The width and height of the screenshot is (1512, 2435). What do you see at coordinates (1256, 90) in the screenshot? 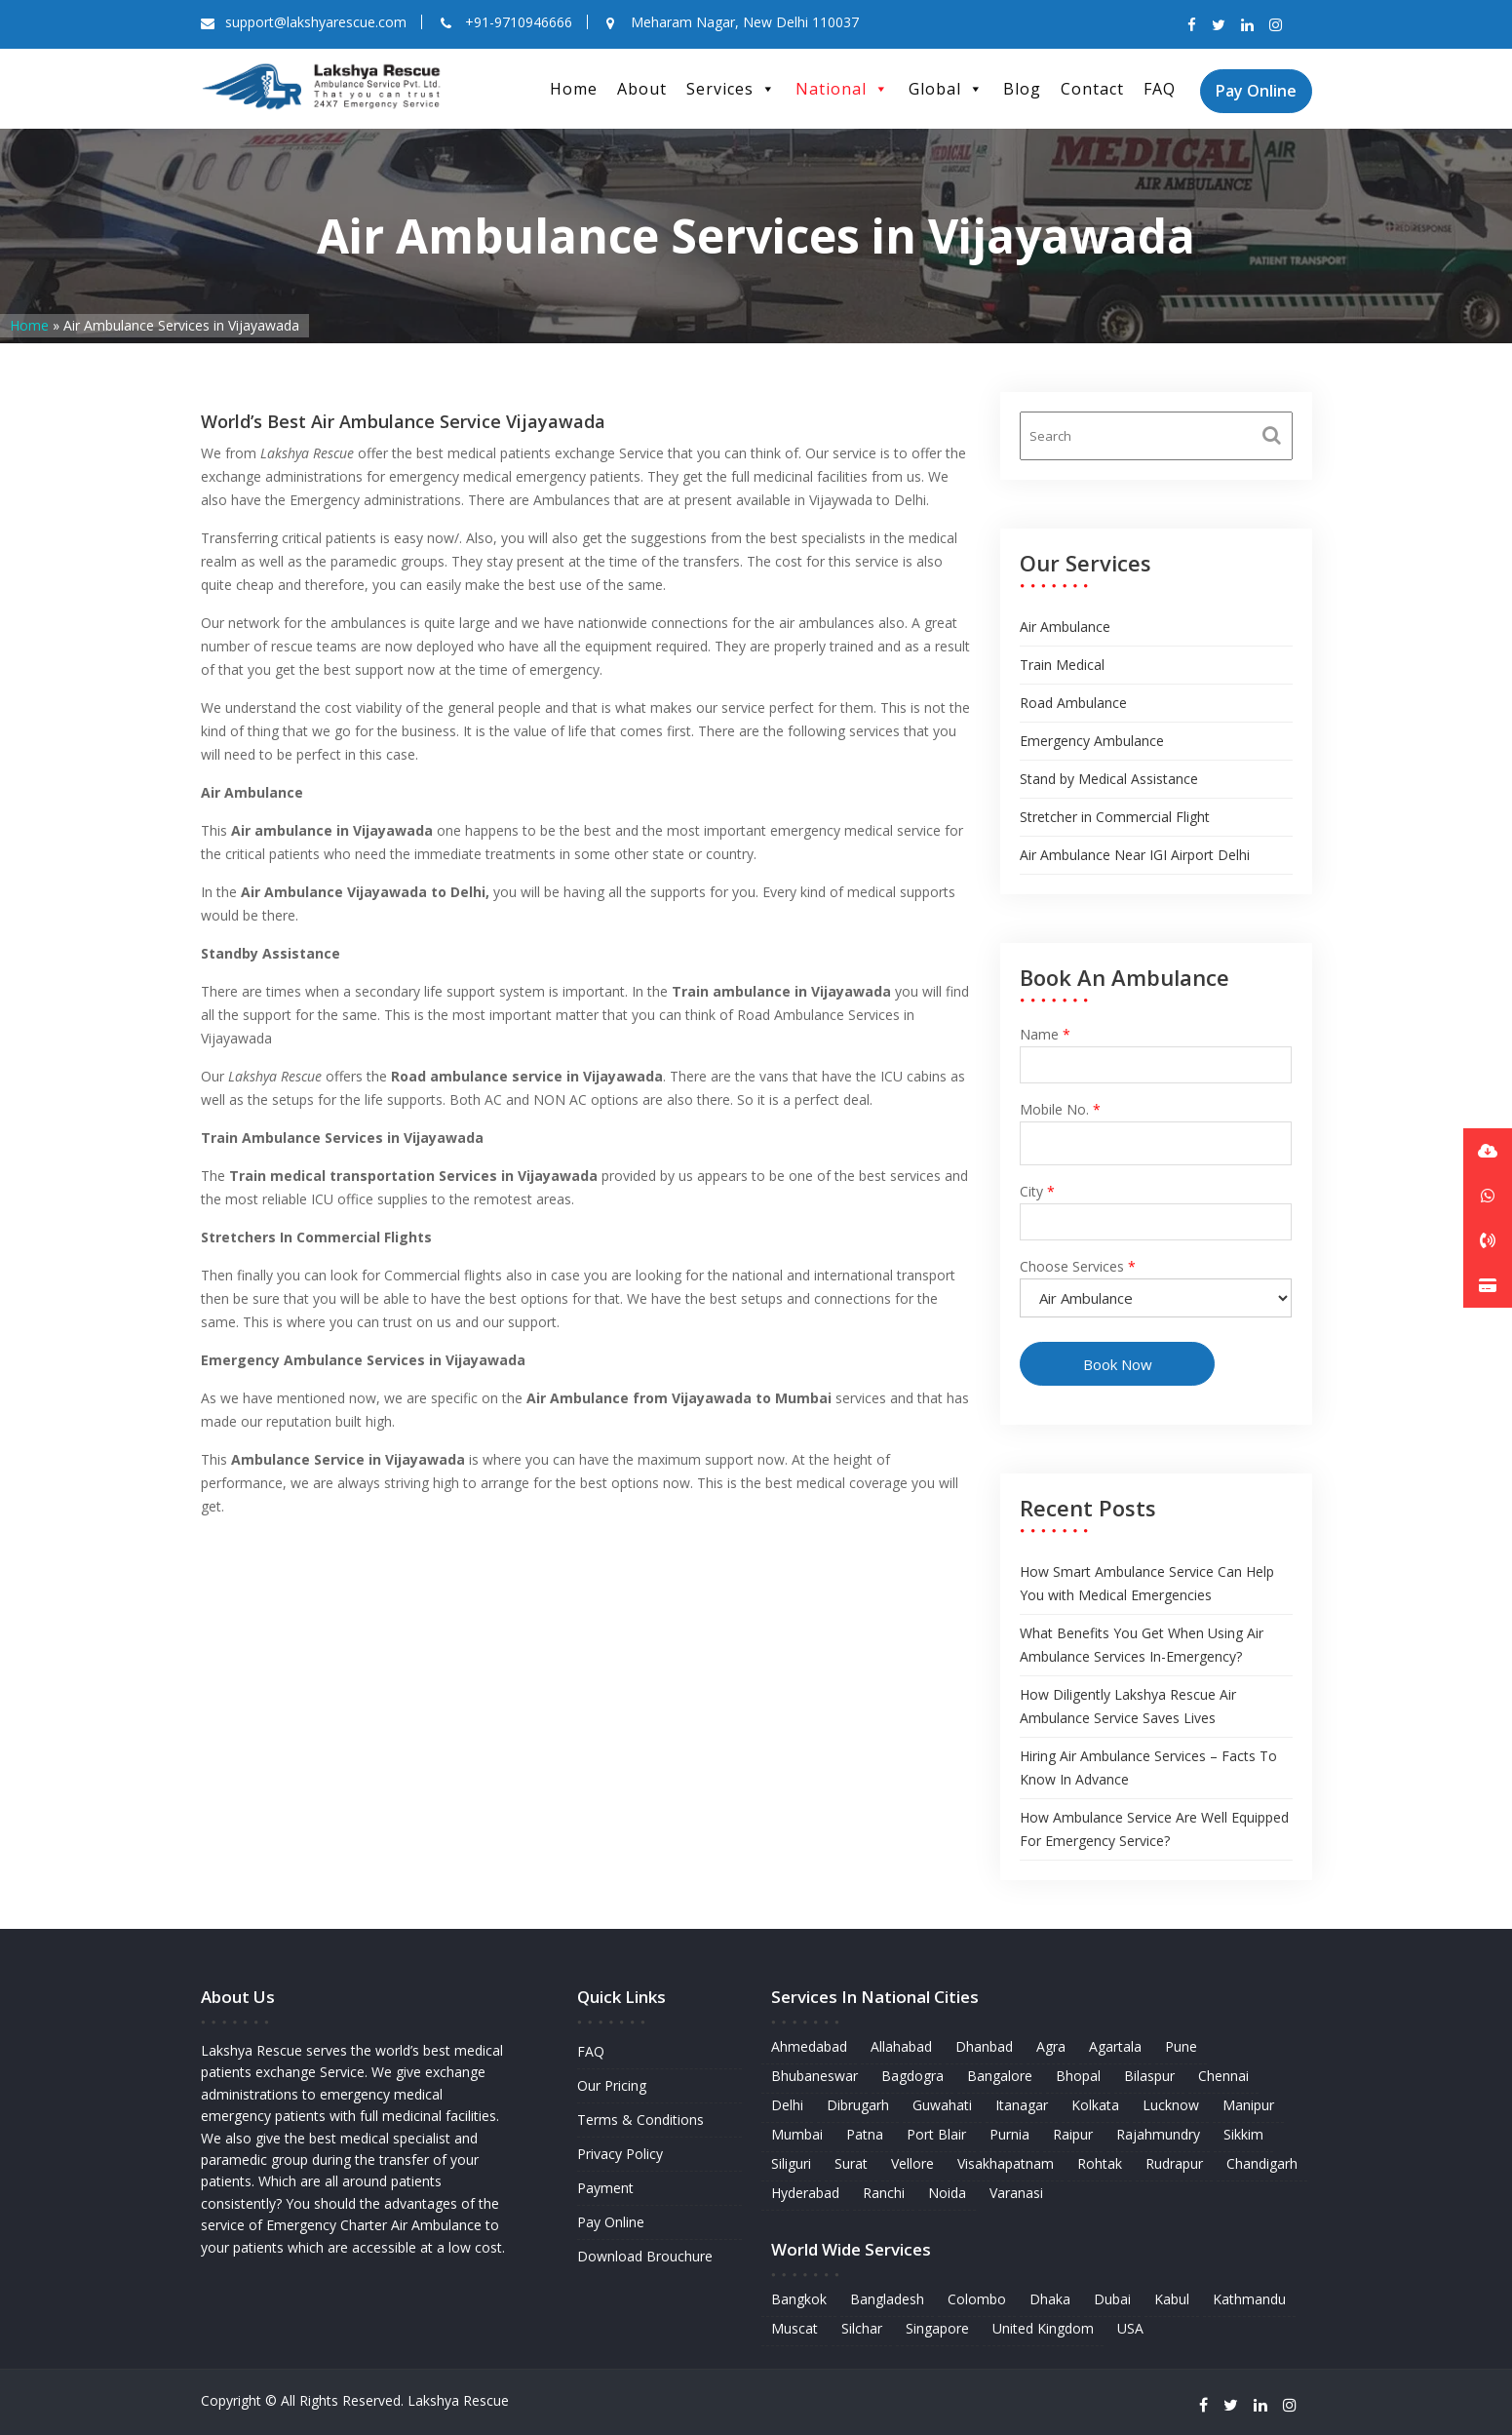
I see `Pay Online` at bounding box center [1256, 90].